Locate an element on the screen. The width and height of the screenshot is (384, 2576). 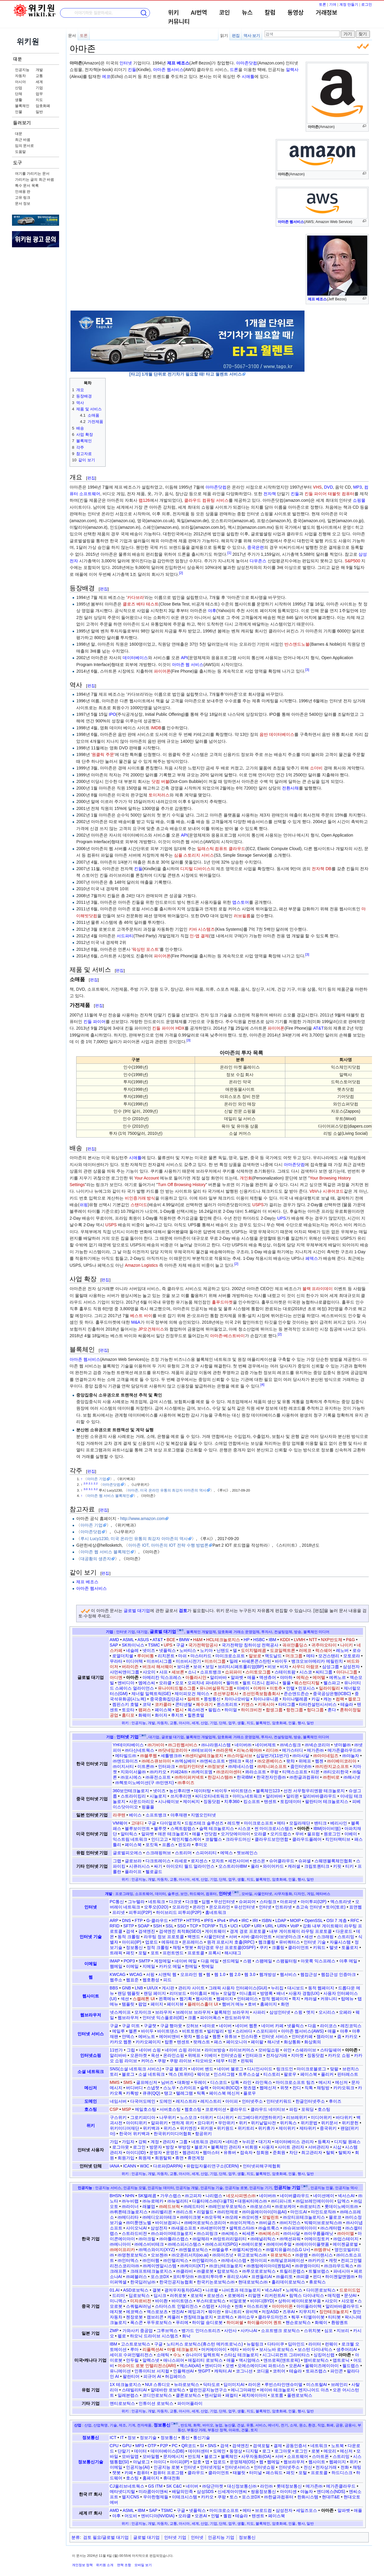
비회원 is located at coordinates (251, 2147).